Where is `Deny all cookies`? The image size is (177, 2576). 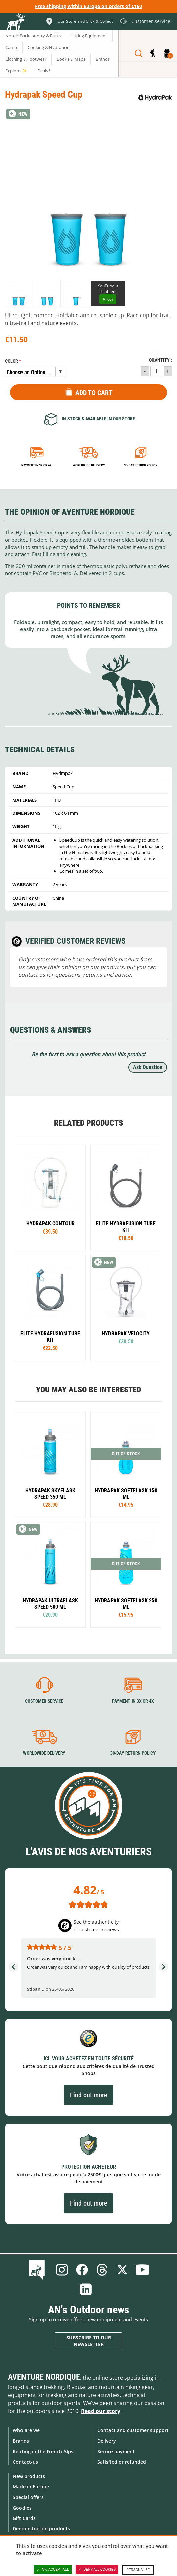 Deny all cookies is located at coordinates (97, 2570).